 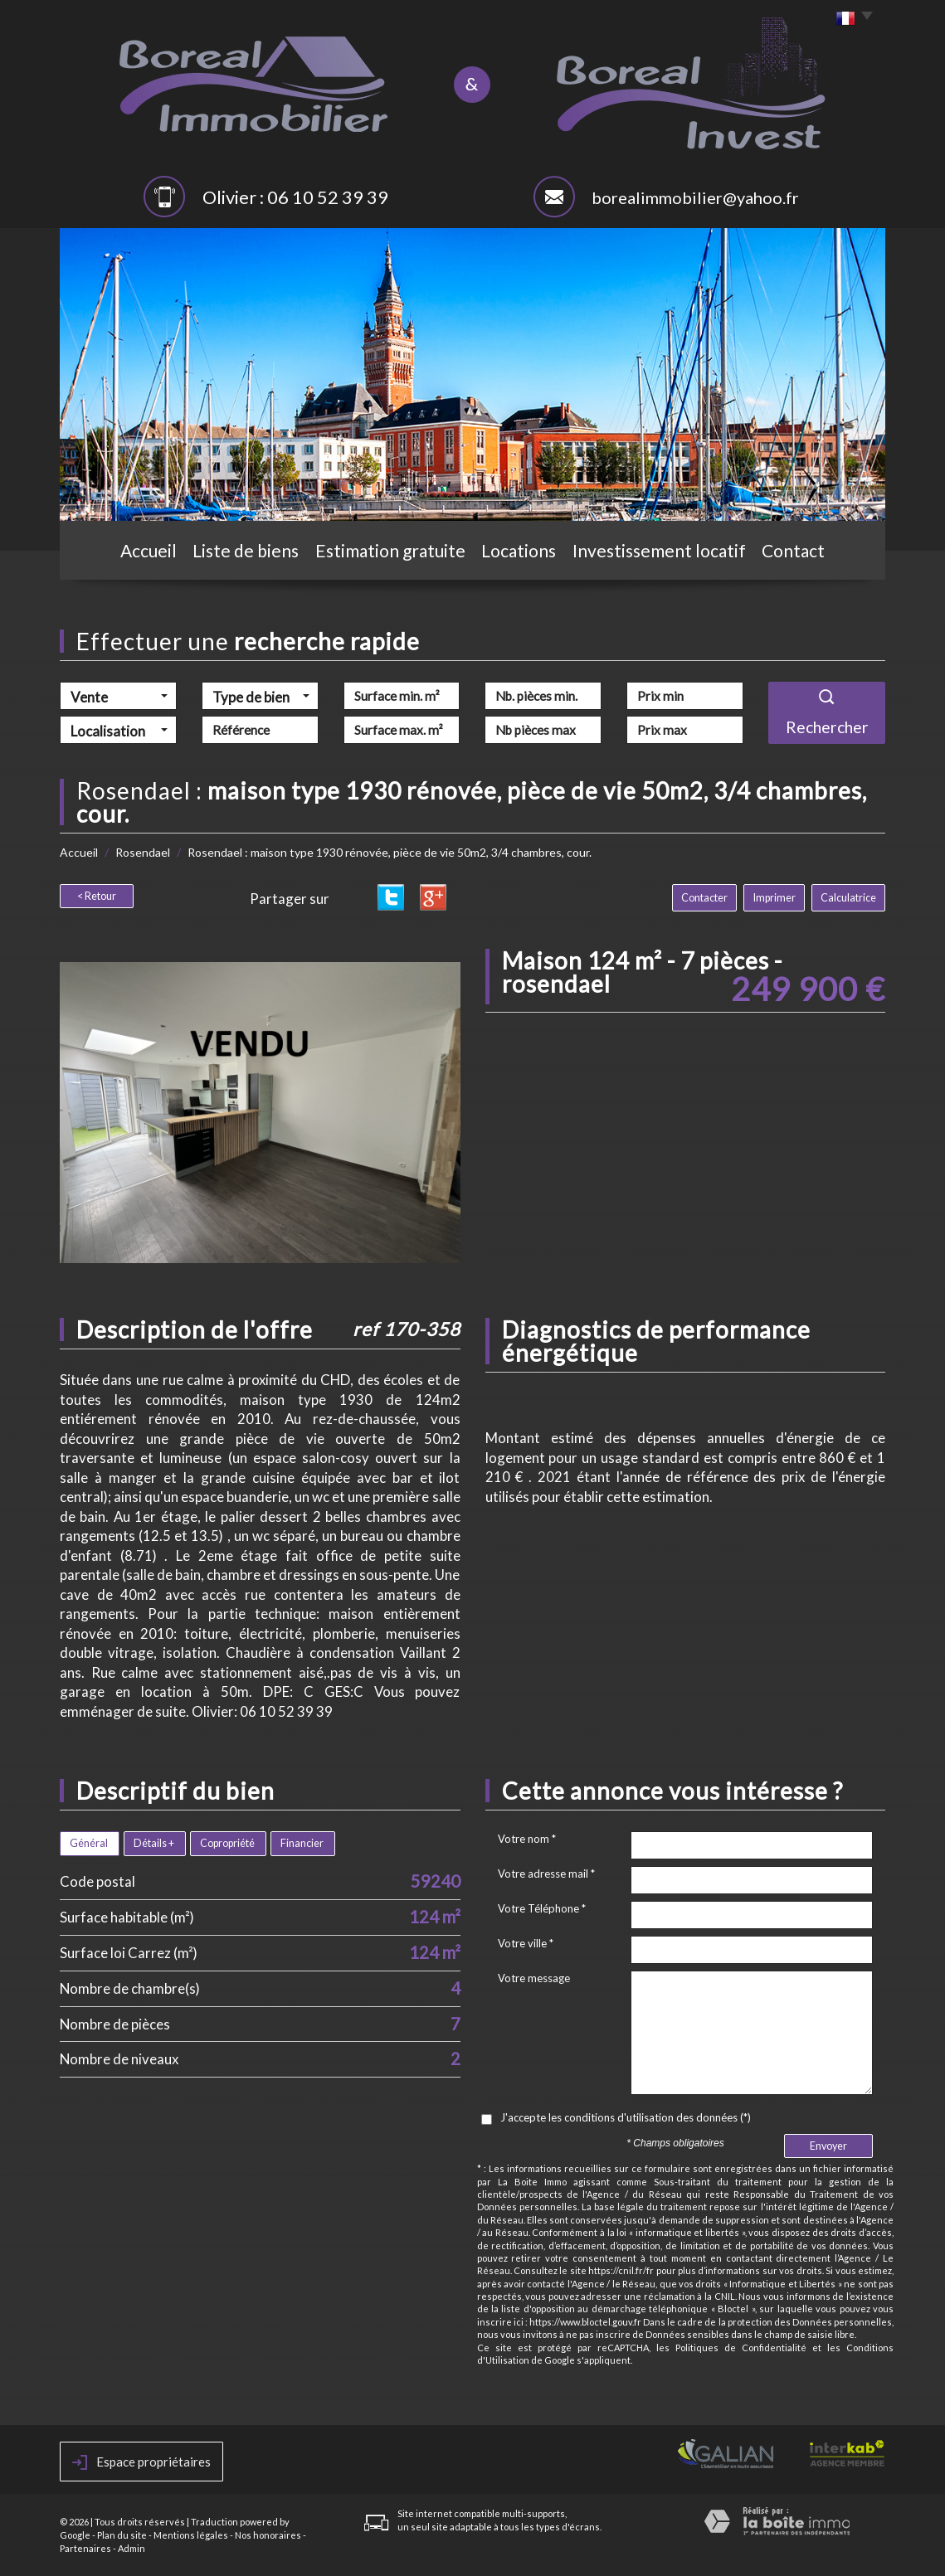 What do you see at coordinates (302, 1843) in the screenshot?
I see `Financier` at bounding box center [302, 1843].